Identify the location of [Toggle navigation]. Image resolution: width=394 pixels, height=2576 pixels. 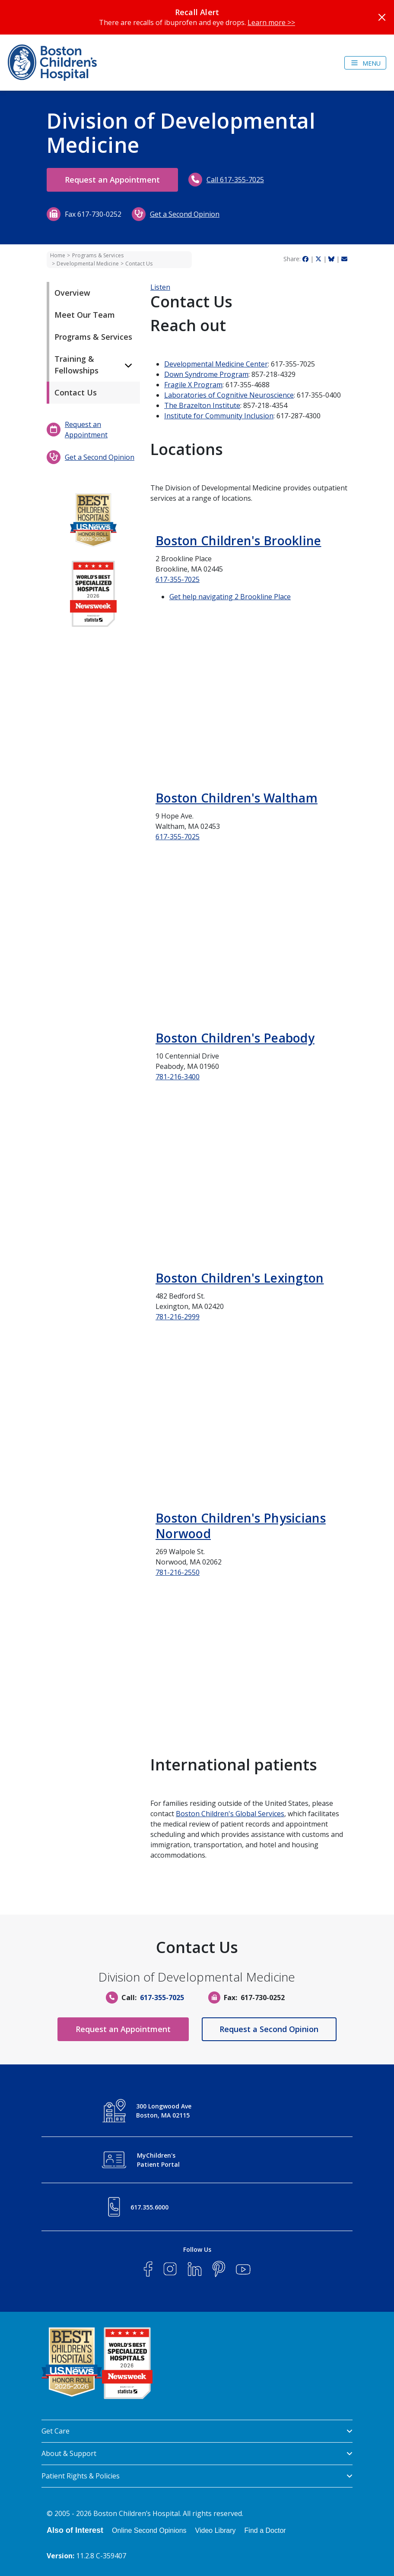
(365, 63).